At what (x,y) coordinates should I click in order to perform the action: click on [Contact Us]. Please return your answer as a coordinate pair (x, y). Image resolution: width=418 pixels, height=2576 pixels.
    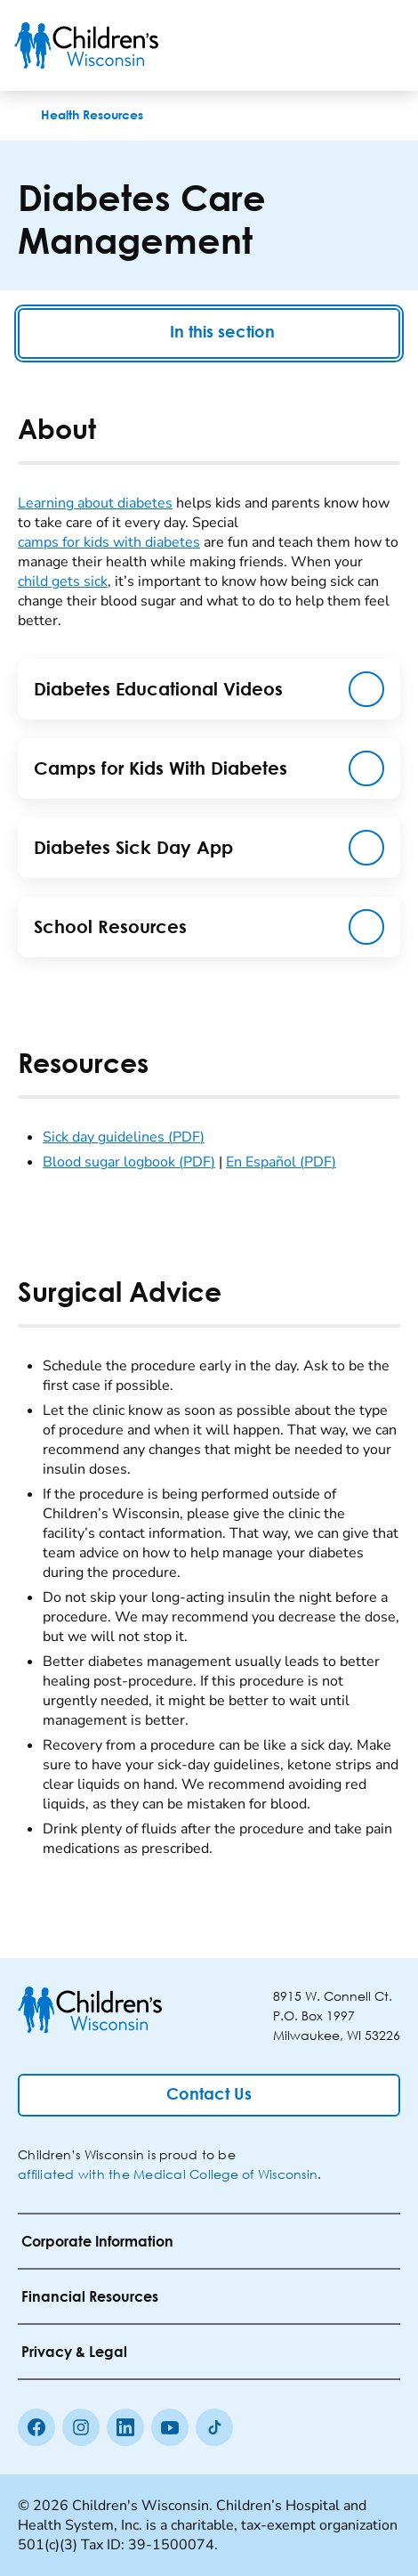
    Looking at the image, I should click on (209, 2095).